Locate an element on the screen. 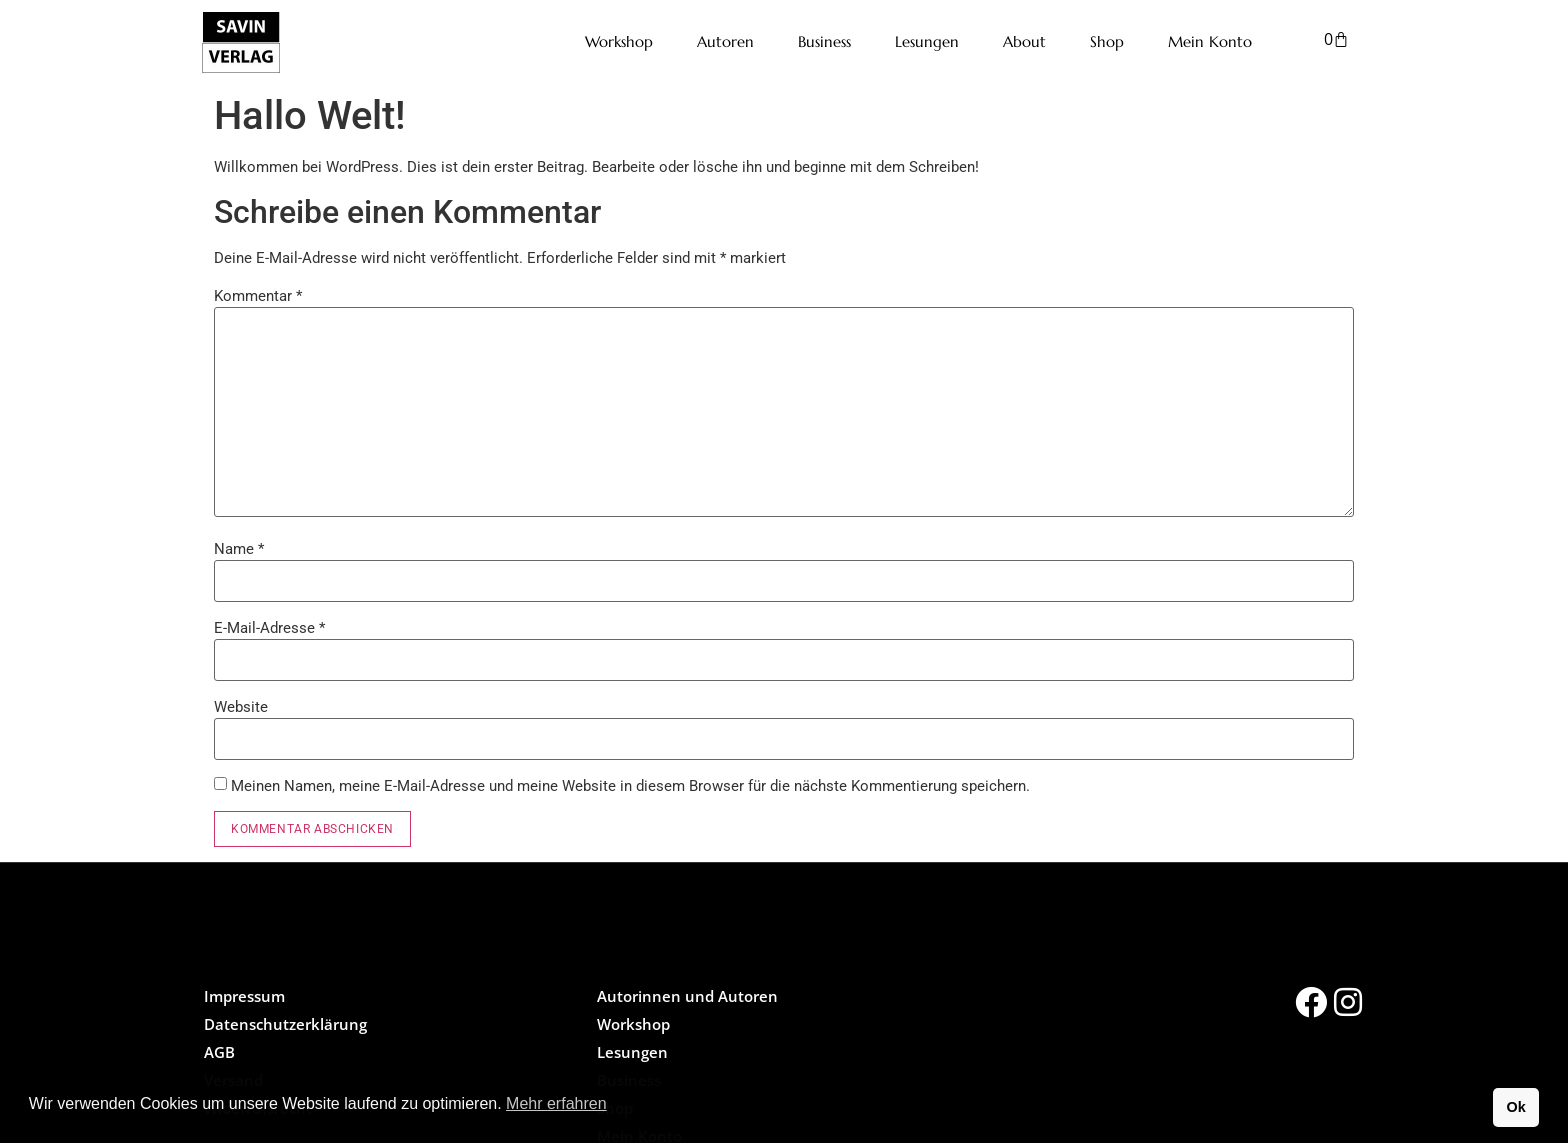  AGB is located at coordinates (219, 1052).